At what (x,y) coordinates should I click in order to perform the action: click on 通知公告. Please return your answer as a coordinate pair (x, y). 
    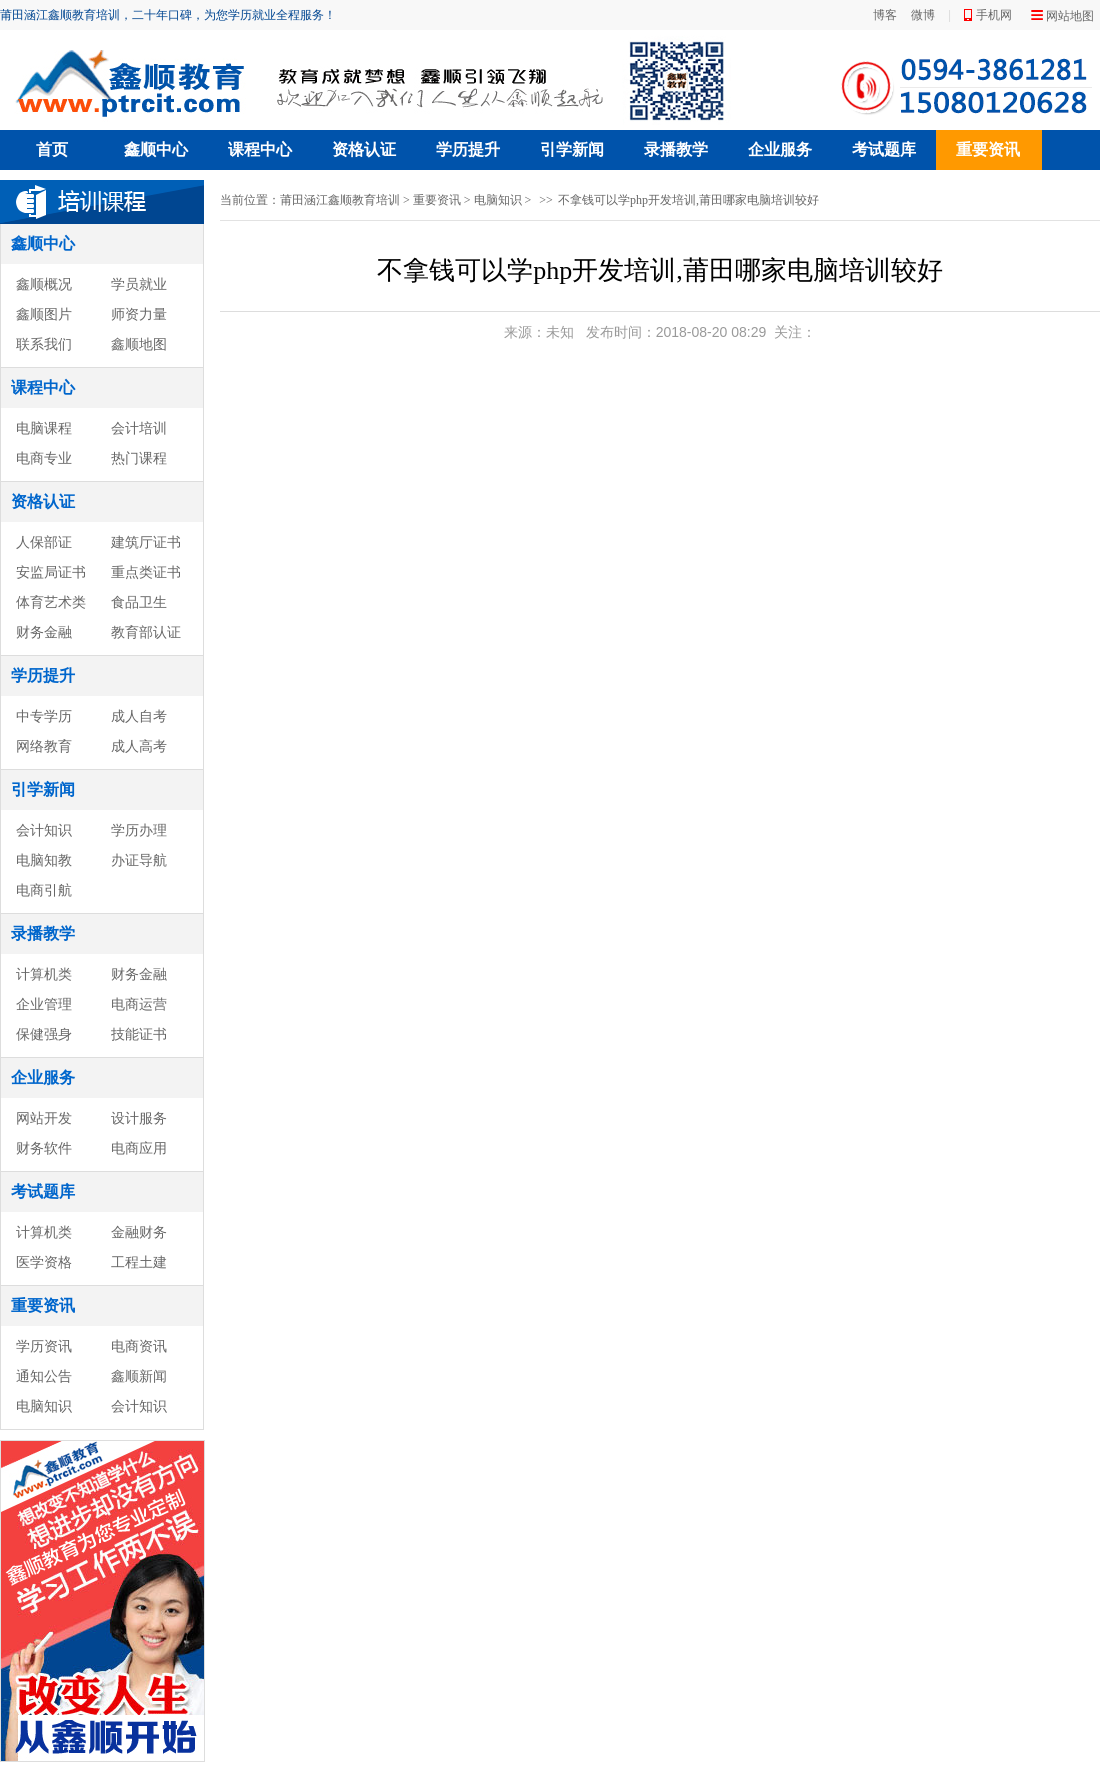
    Looking at the image, I should click on (44, 1376).